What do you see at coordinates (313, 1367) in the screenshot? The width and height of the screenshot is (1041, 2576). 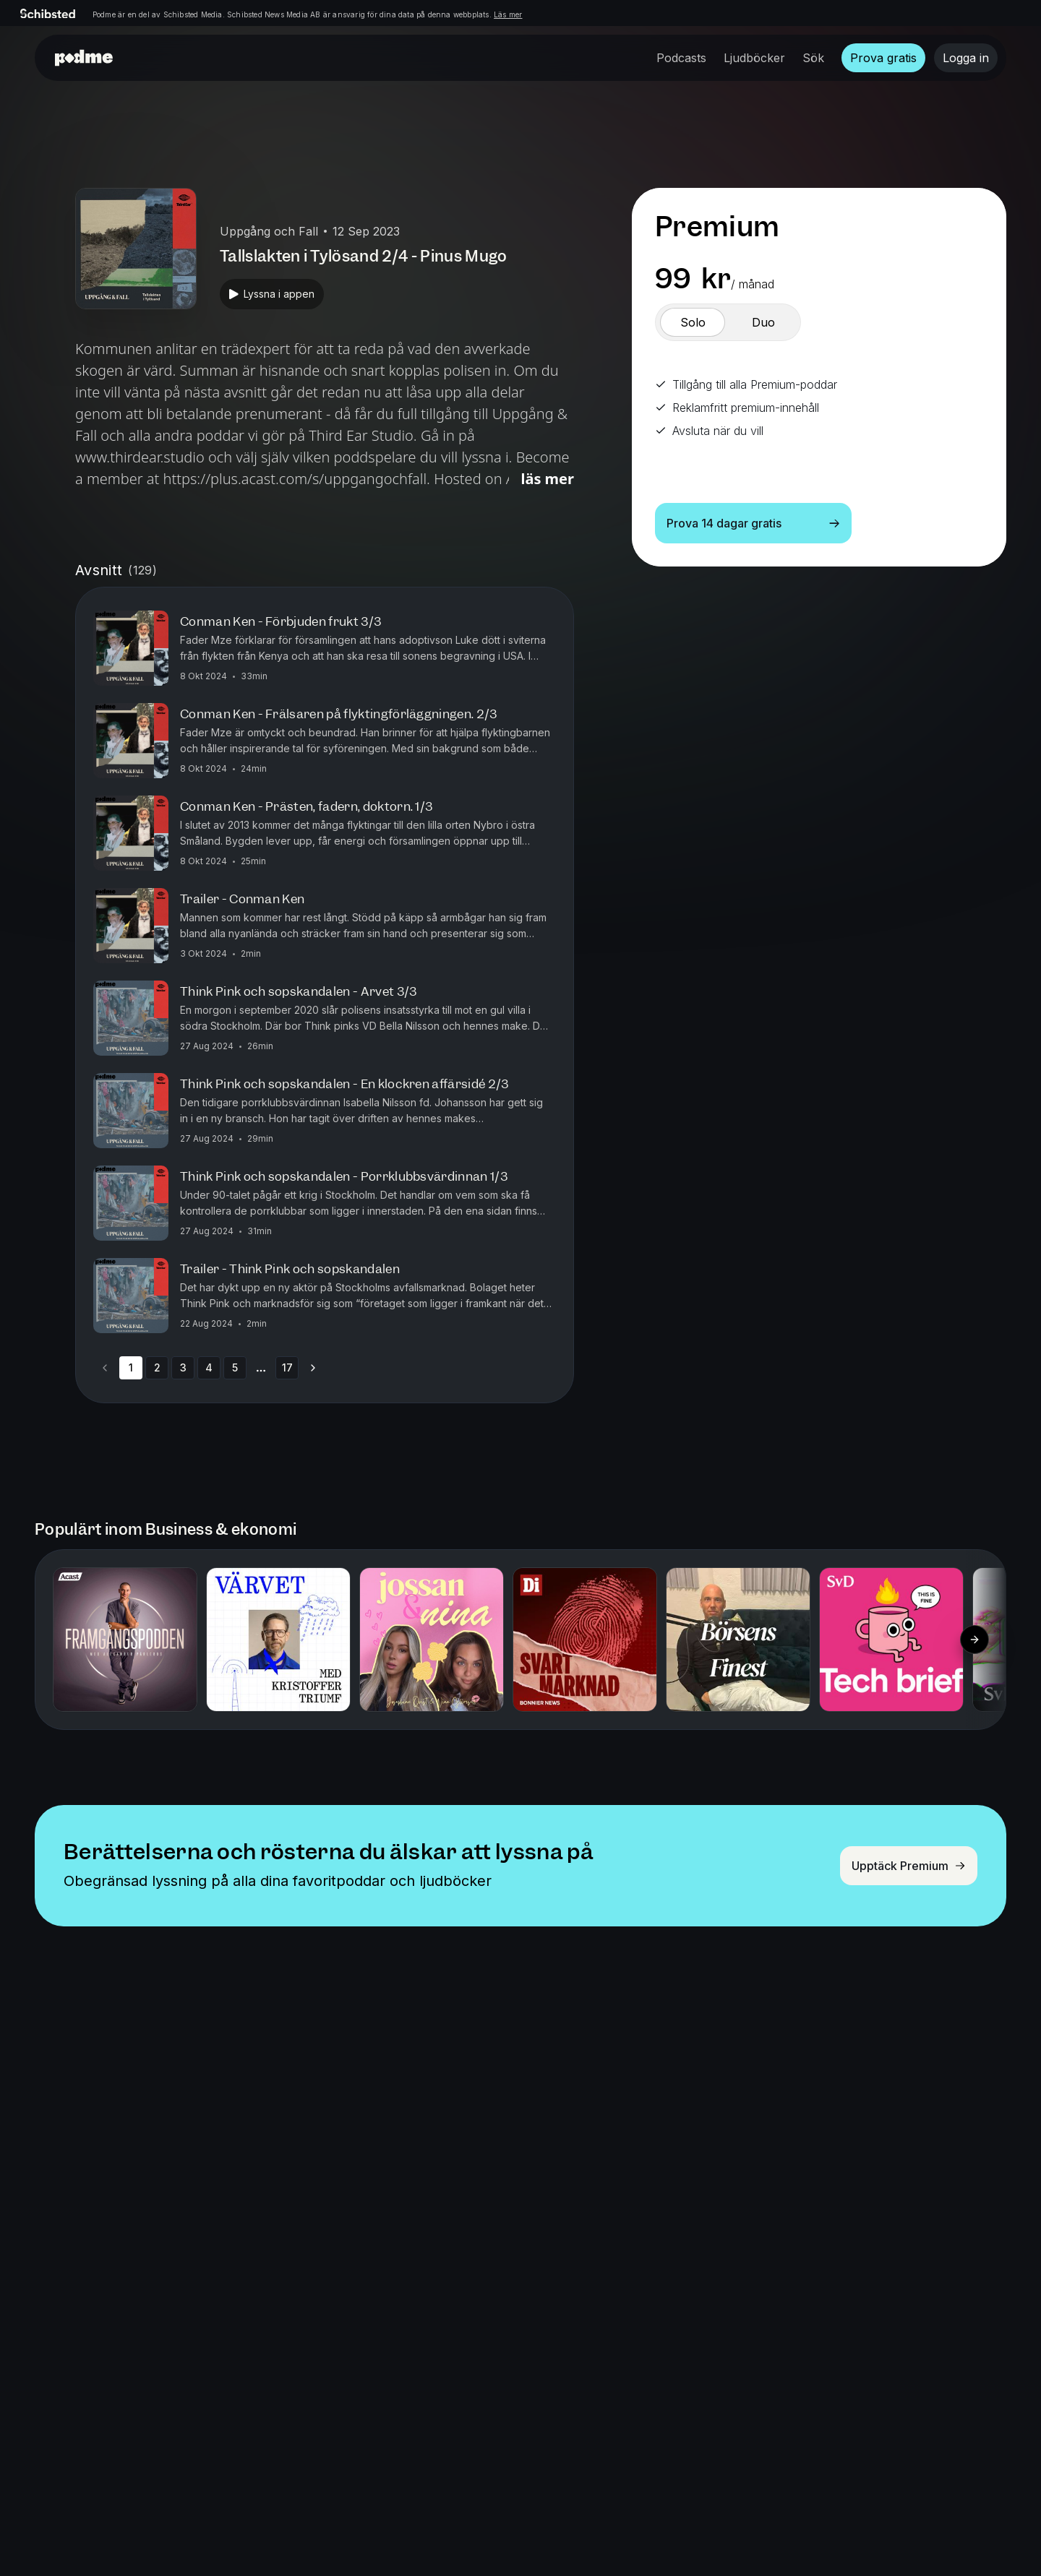 I see `[Go to next page]` at bounding box center [313, 1367].